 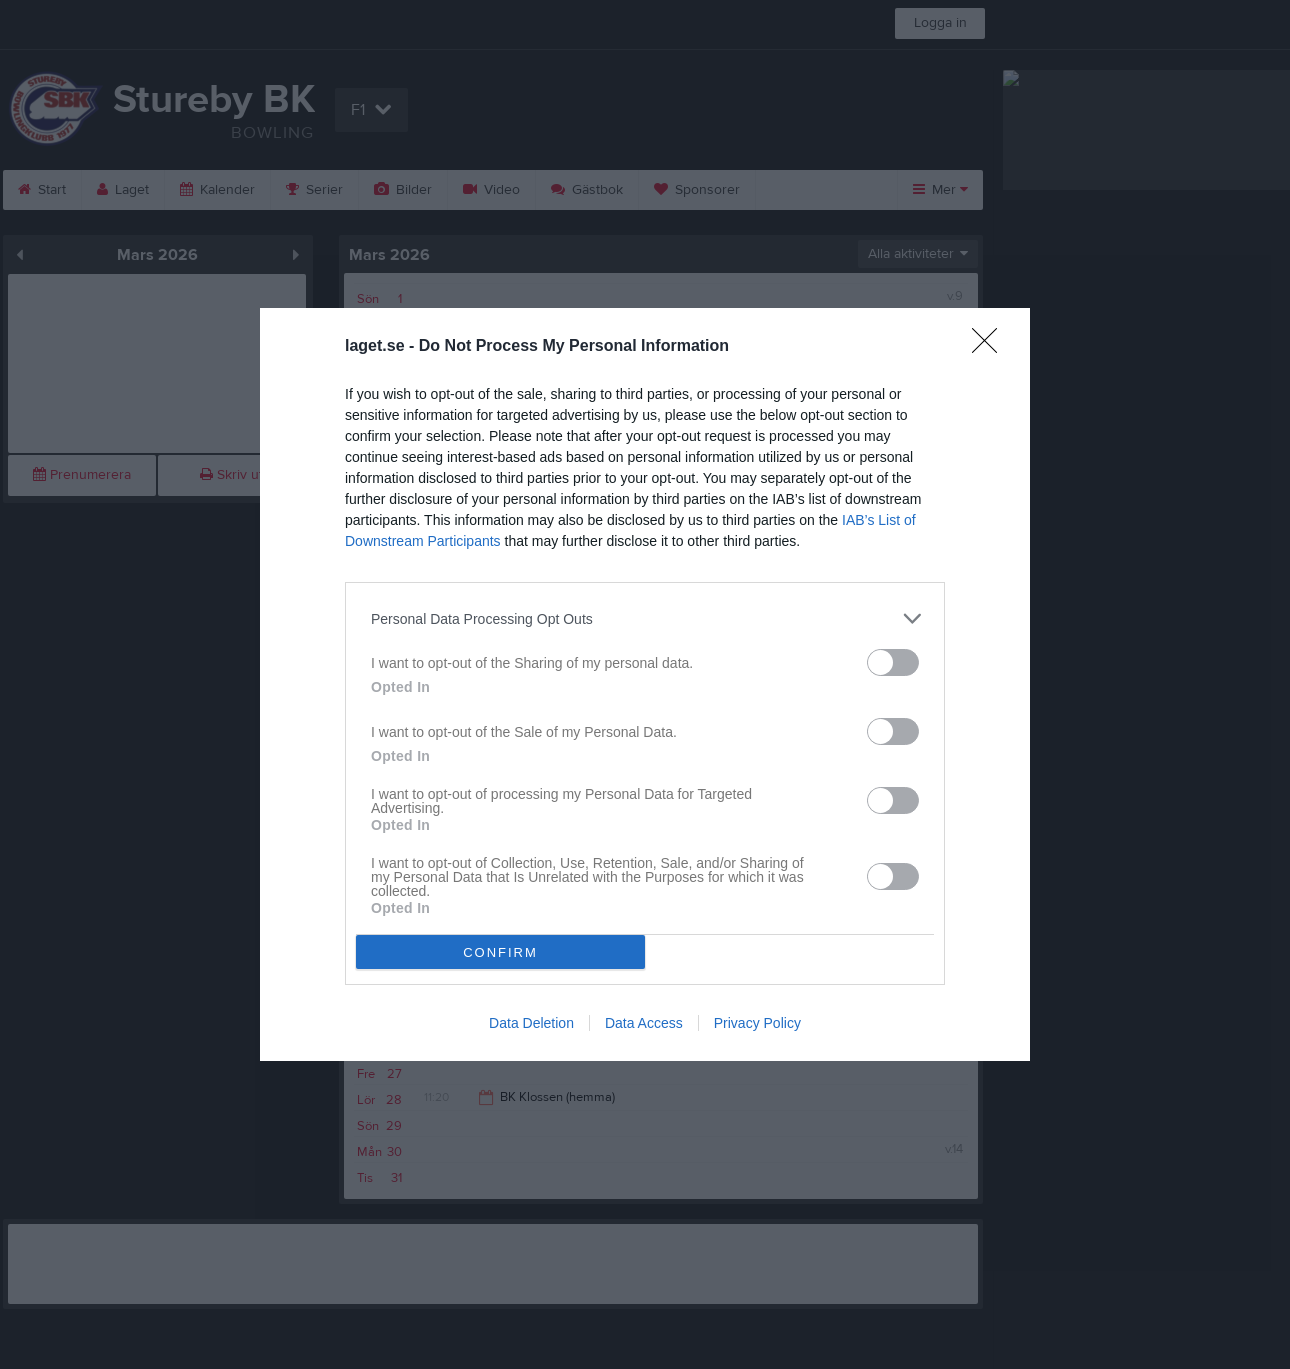 I want to click on Privacy Policy, so click(x=757, y=1023).